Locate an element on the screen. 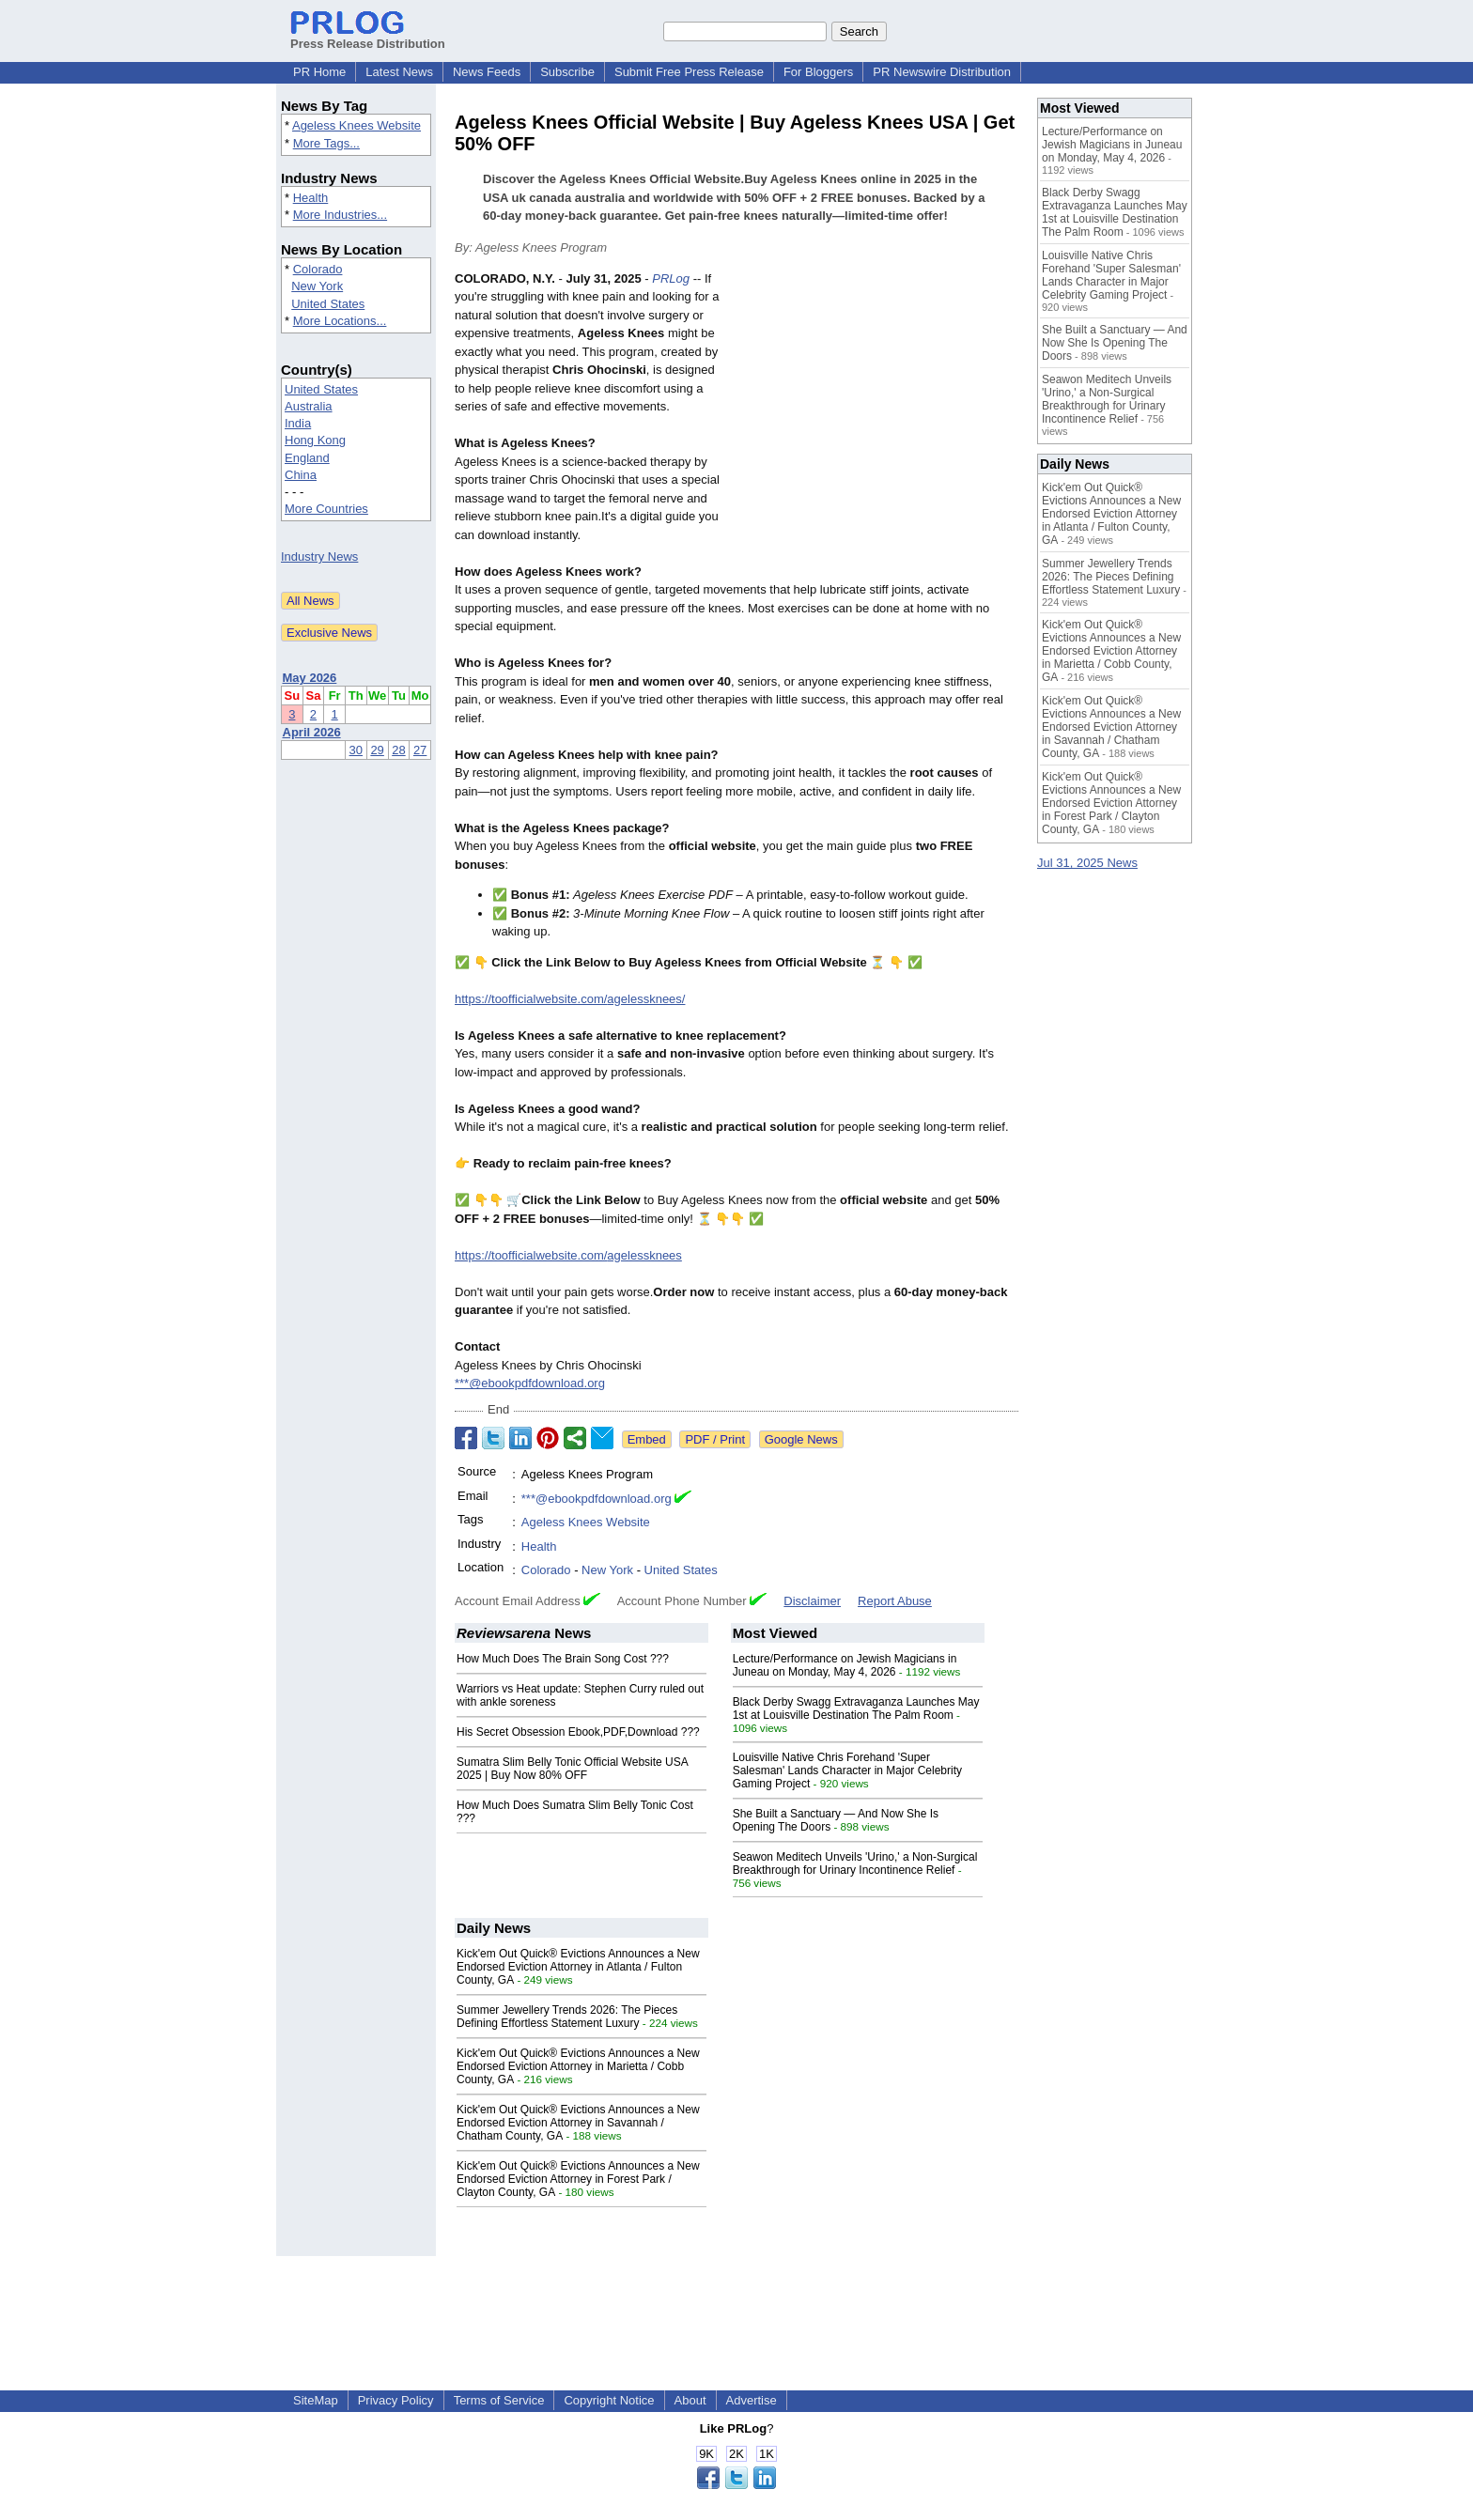  More Tags... is located at coordinates (326, 143).